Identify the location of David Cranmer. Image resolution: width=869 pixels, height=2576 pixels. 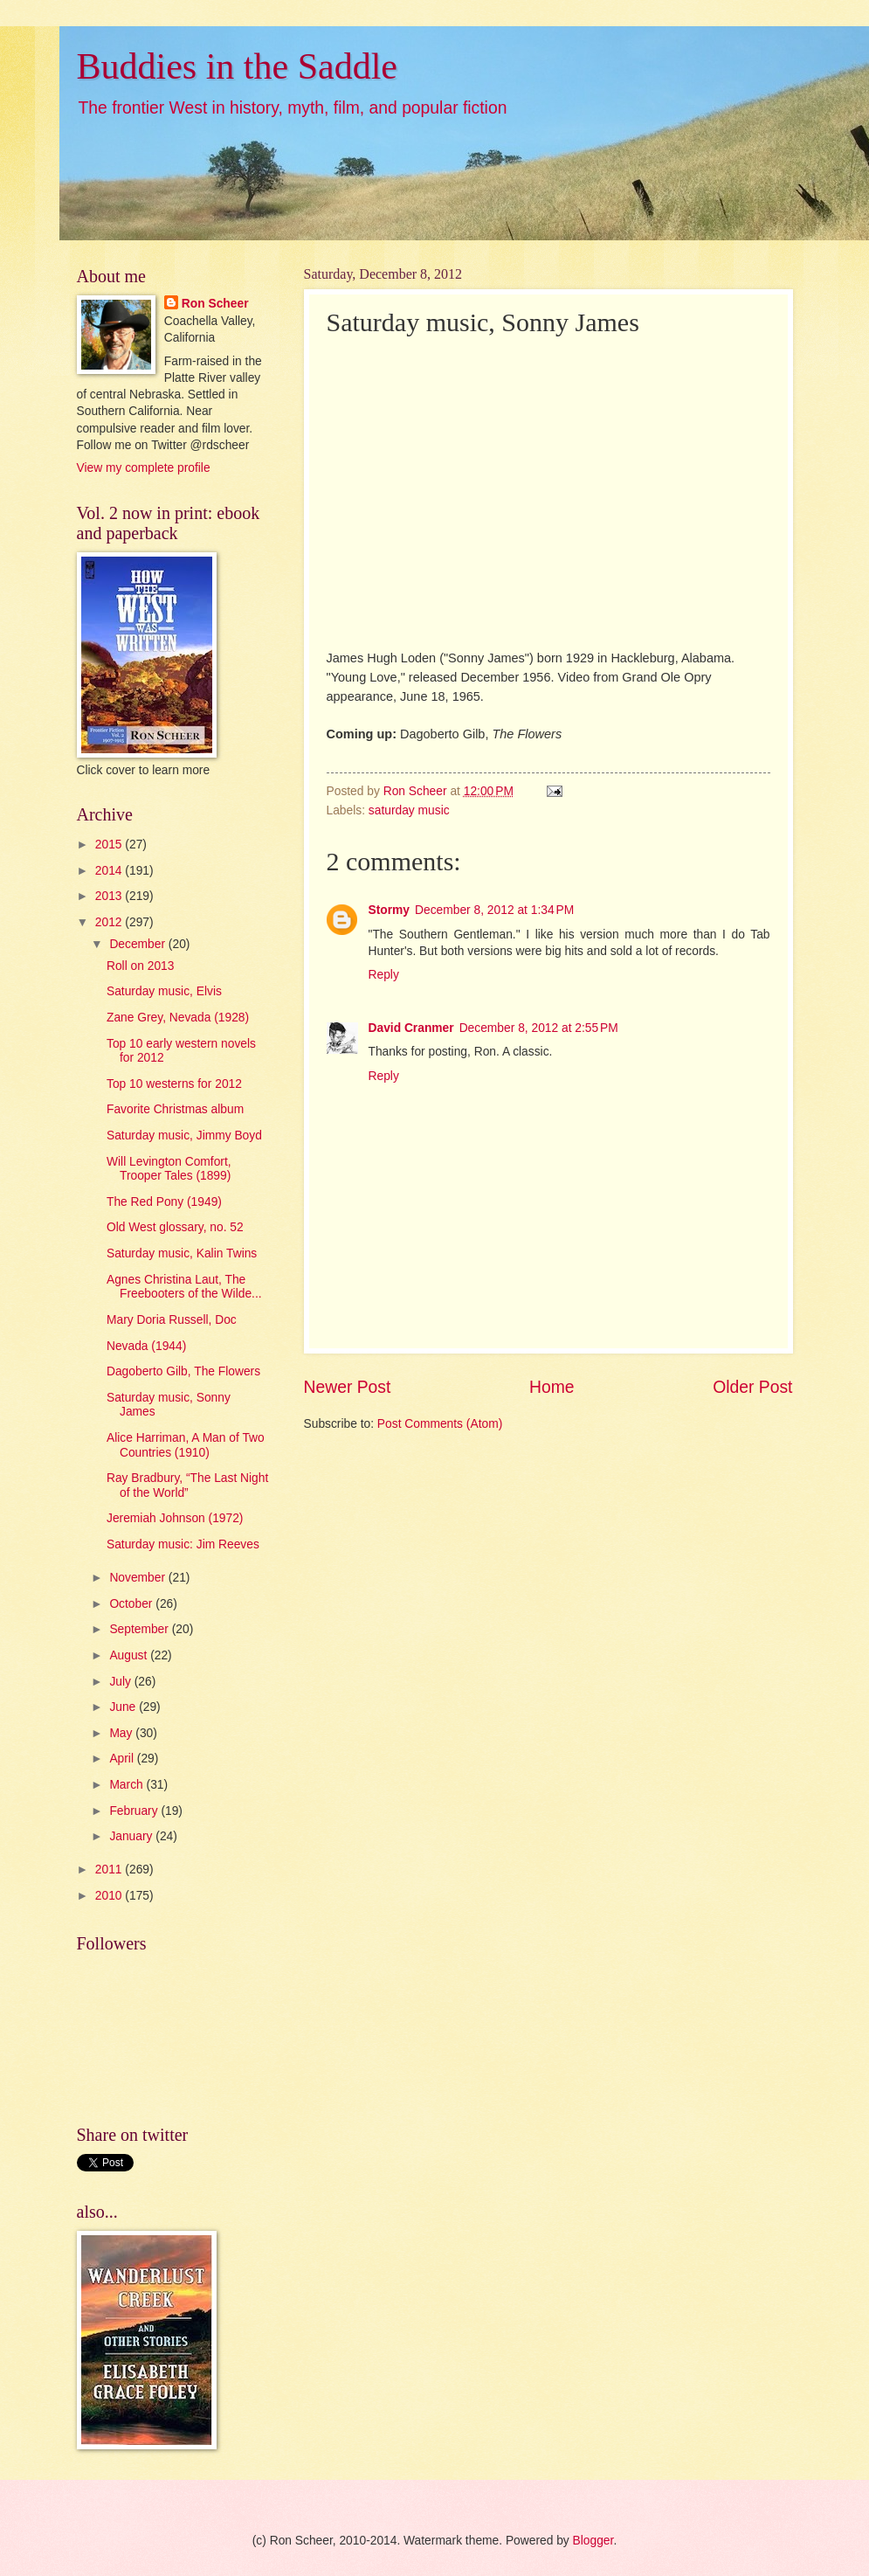
(411, 1028).